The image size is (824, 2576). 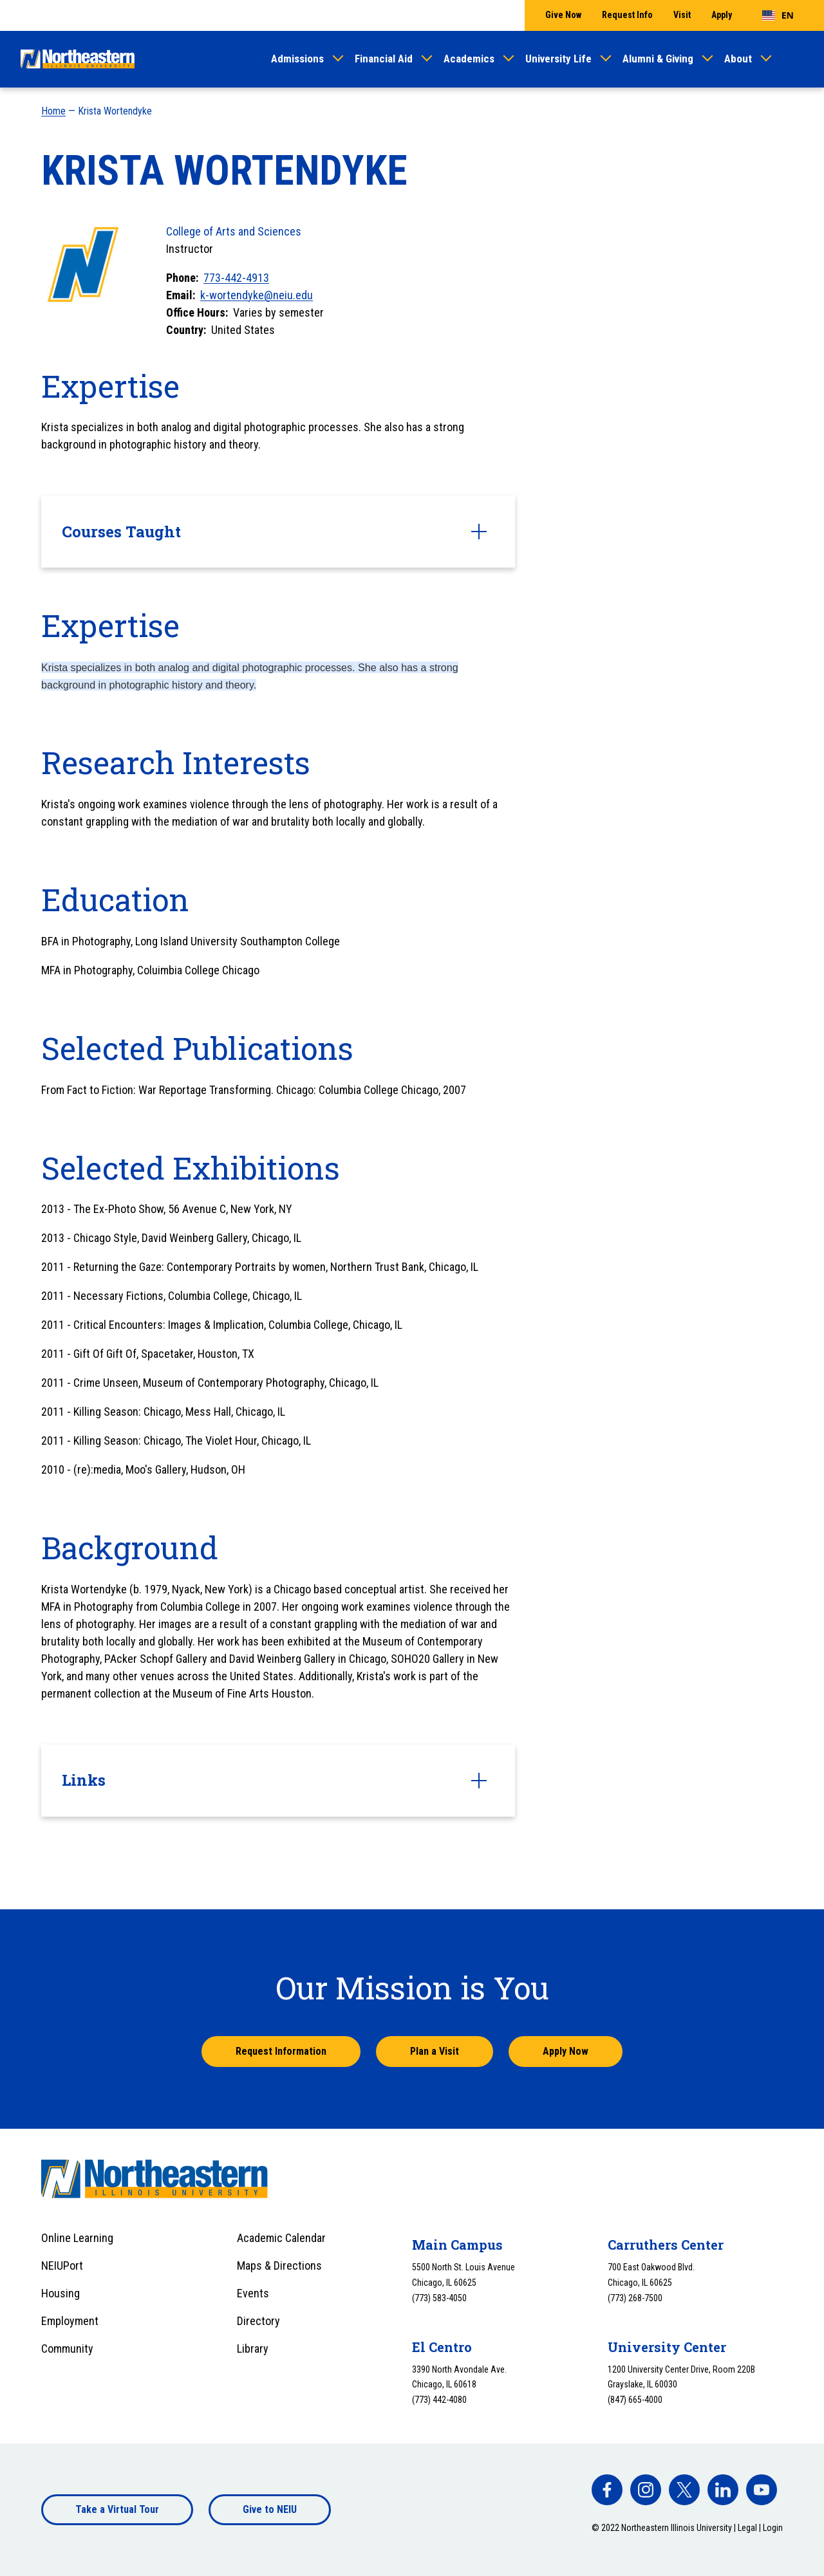 I want to click on k-wortendyke@neiu.edu, so click(x=256, y=295).